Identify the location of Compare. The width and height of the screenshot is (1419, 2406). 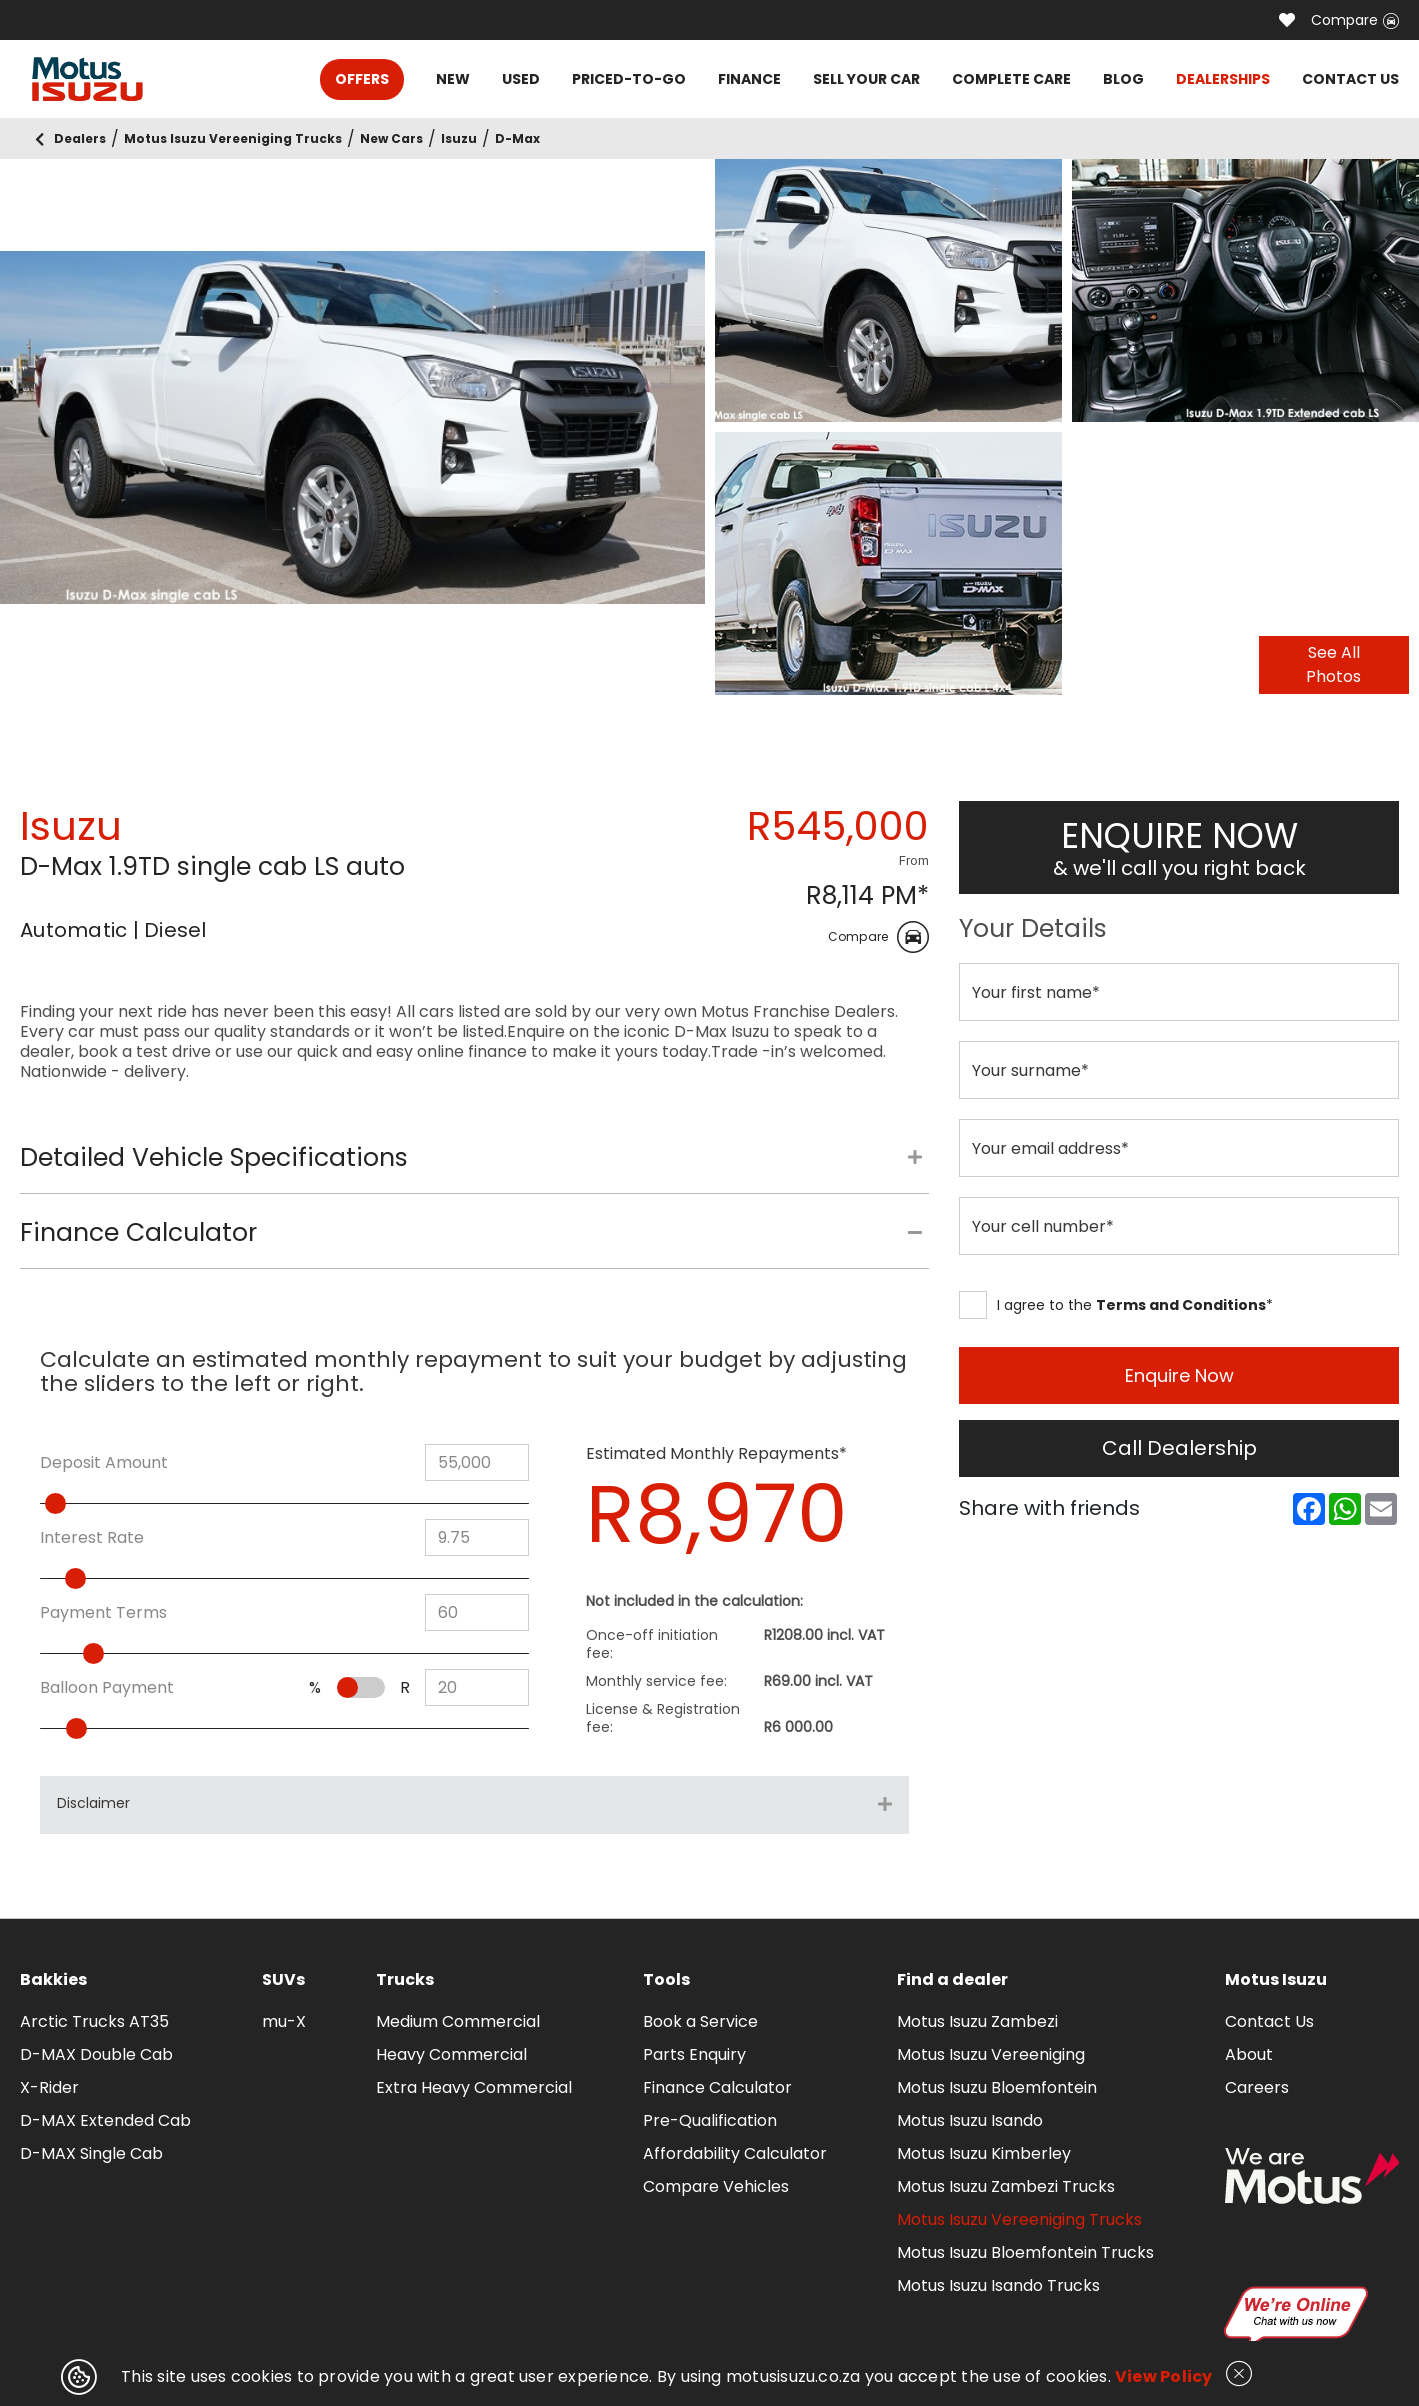
(1355, 20).